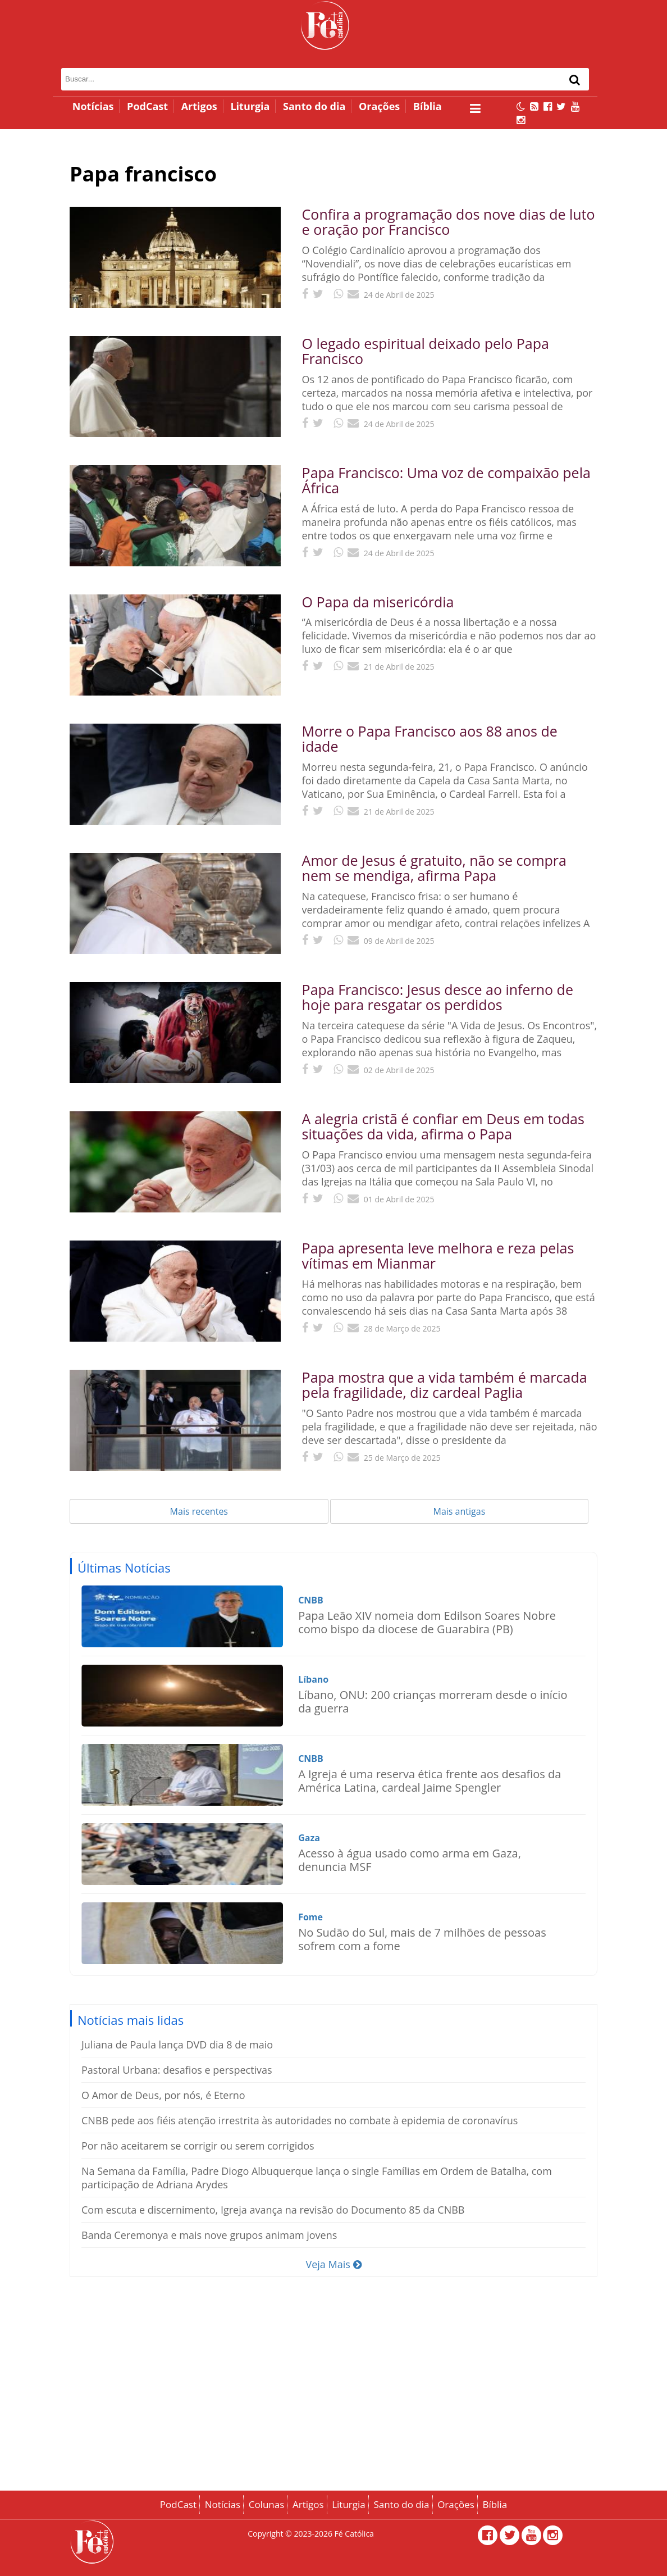 Image resolution: width=667 pixels, height=2576 pixels. Describe the element at coordinates (93, 106) in the screenshot. I see `Notícias` at that location.